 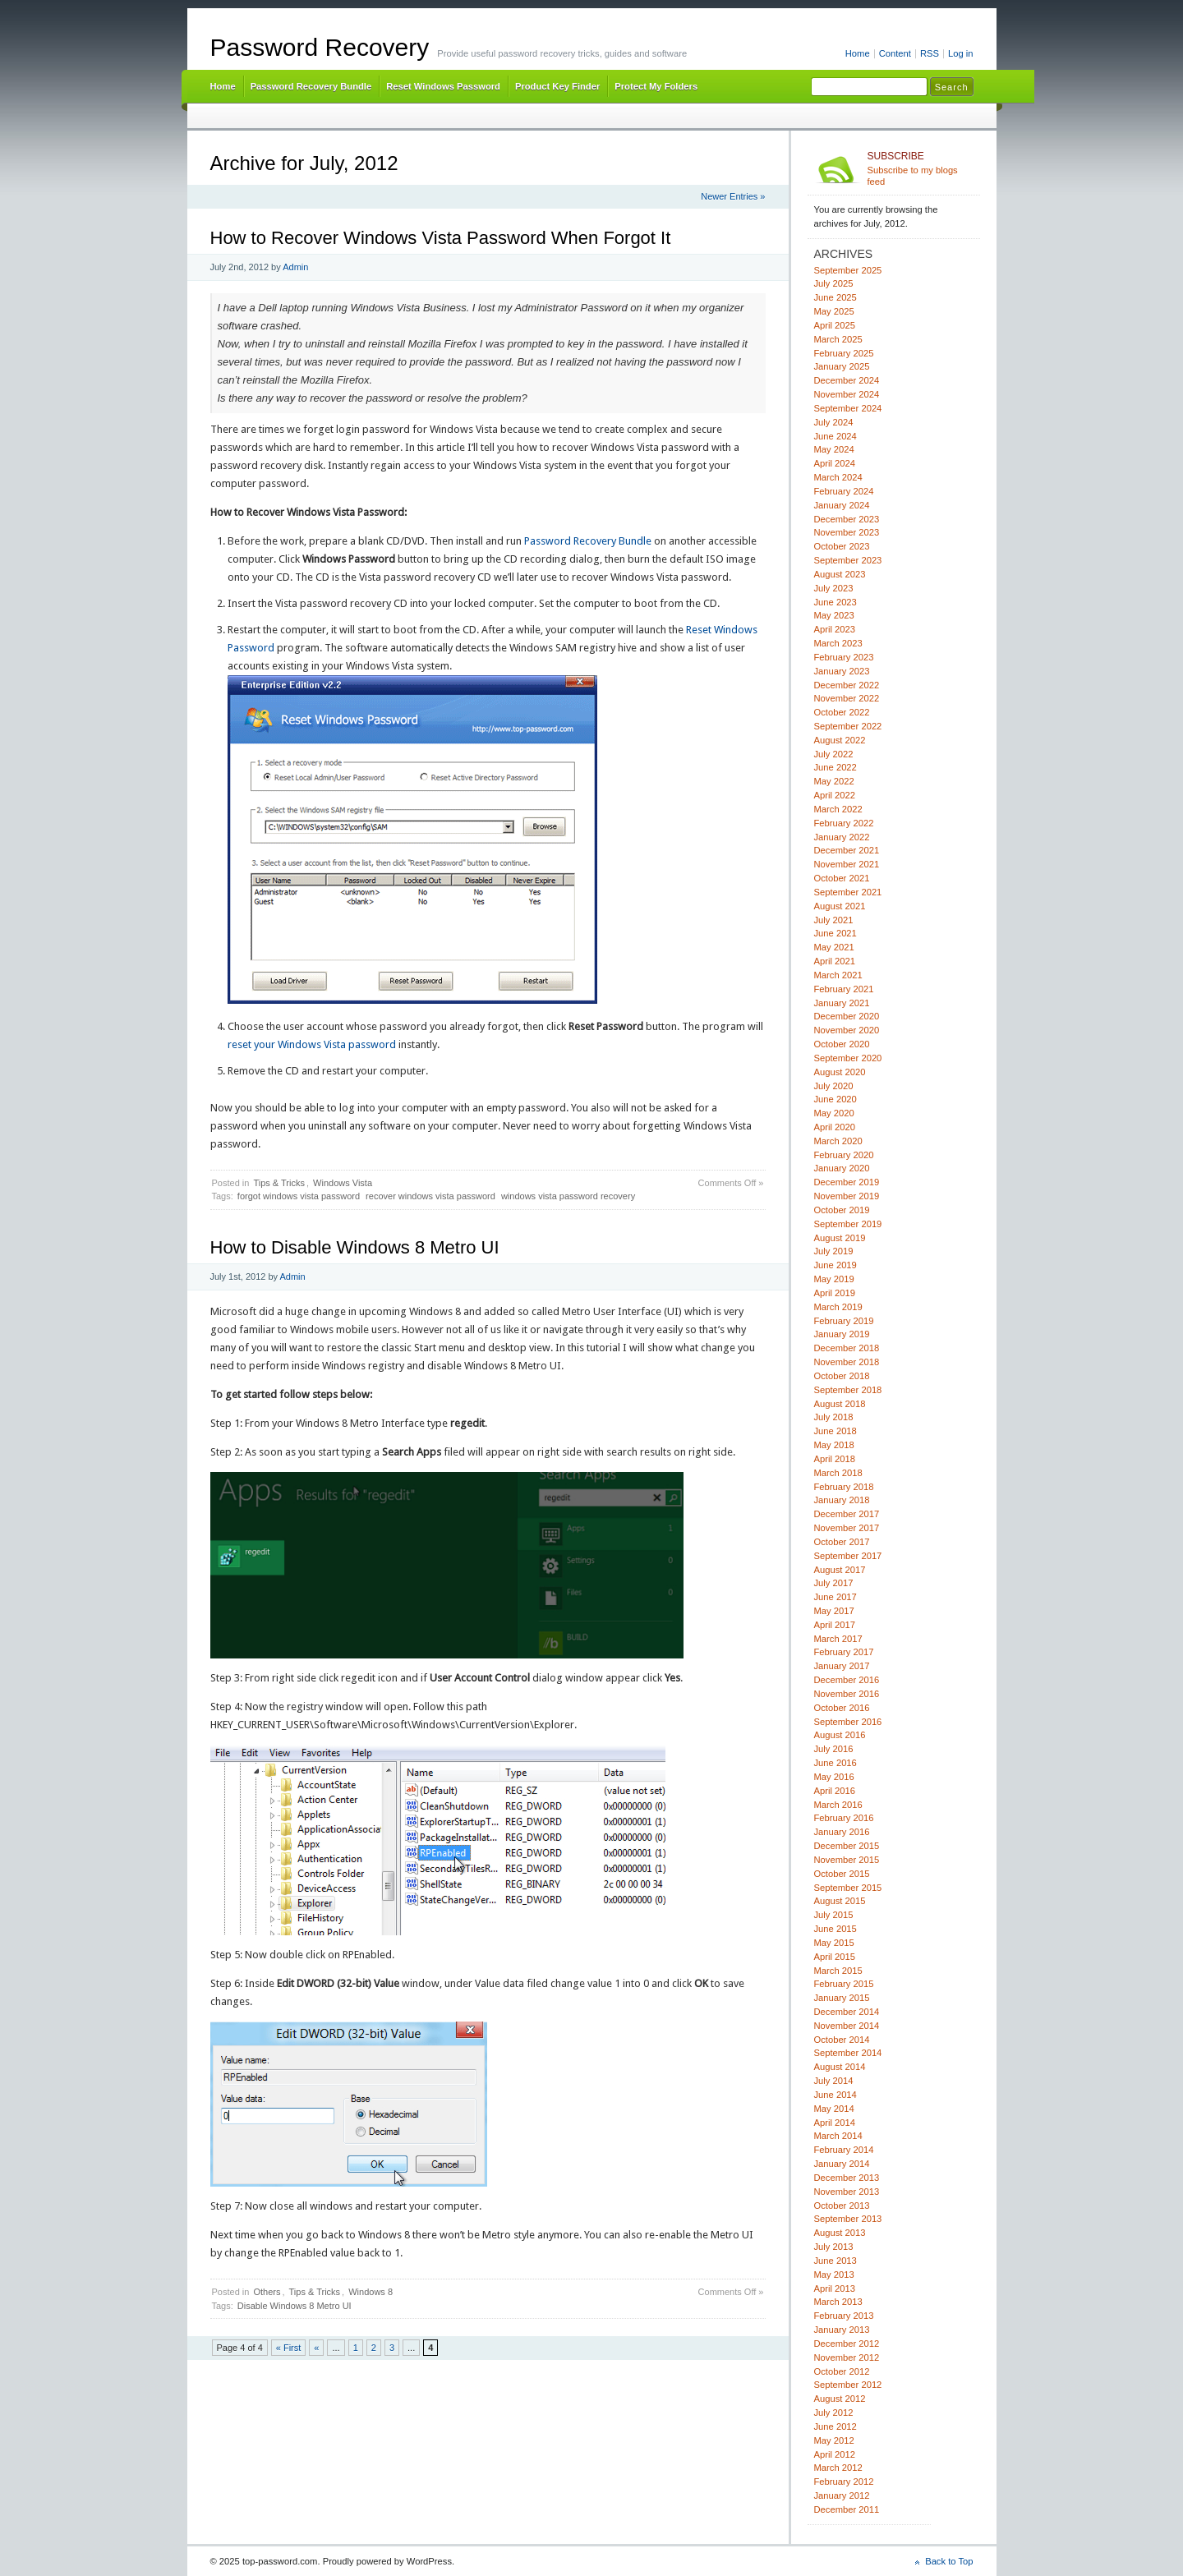 What do you see at coordinates (844, 1818) in the screenshot?
I see `February 2016` at bounding box center [844, 1818].